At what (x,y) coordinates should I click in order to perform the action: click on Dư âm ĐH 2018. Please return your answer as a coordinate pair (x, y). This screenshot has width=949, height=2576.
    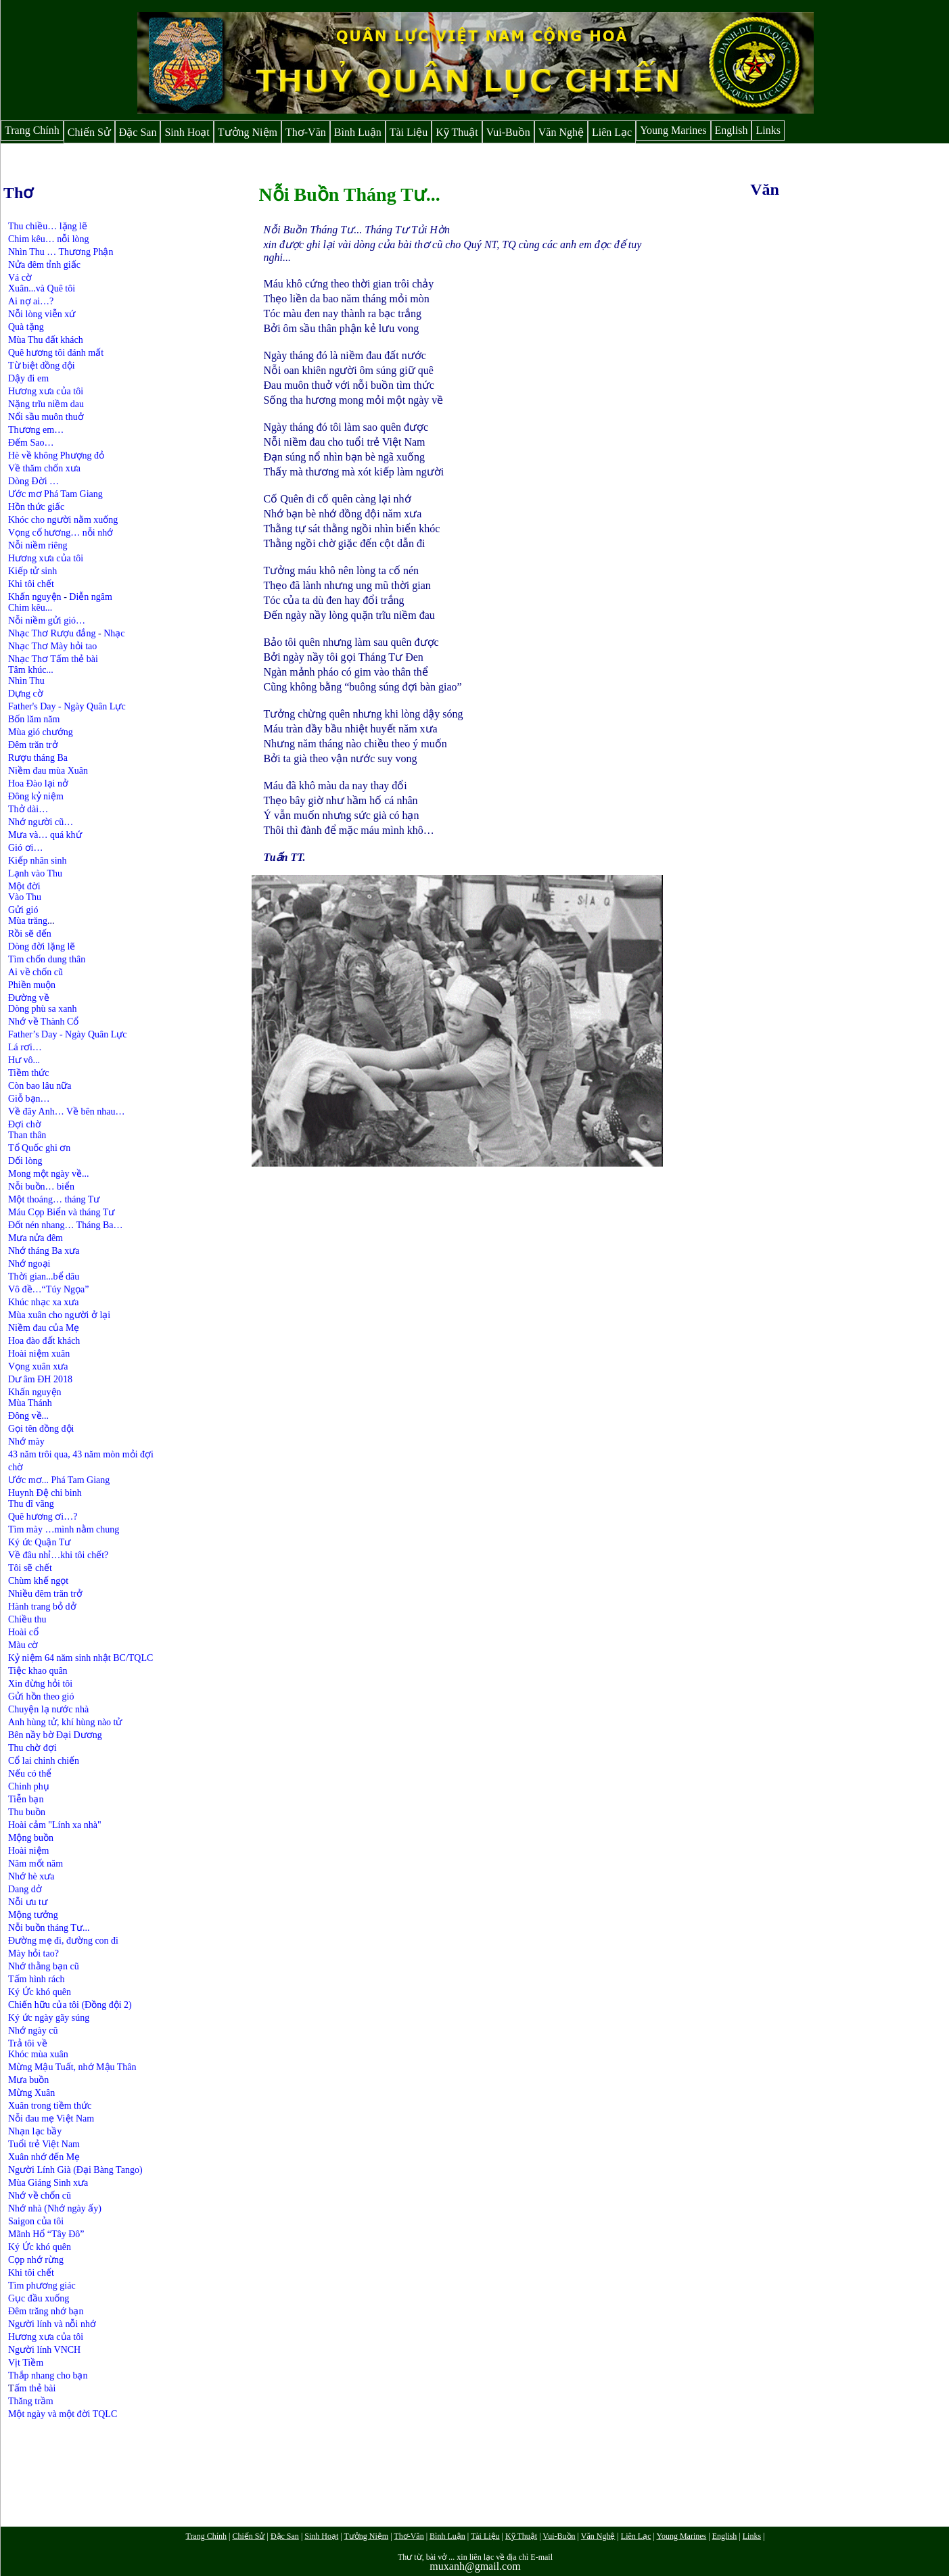
    Looking at the image, I should click on (40, 1379).